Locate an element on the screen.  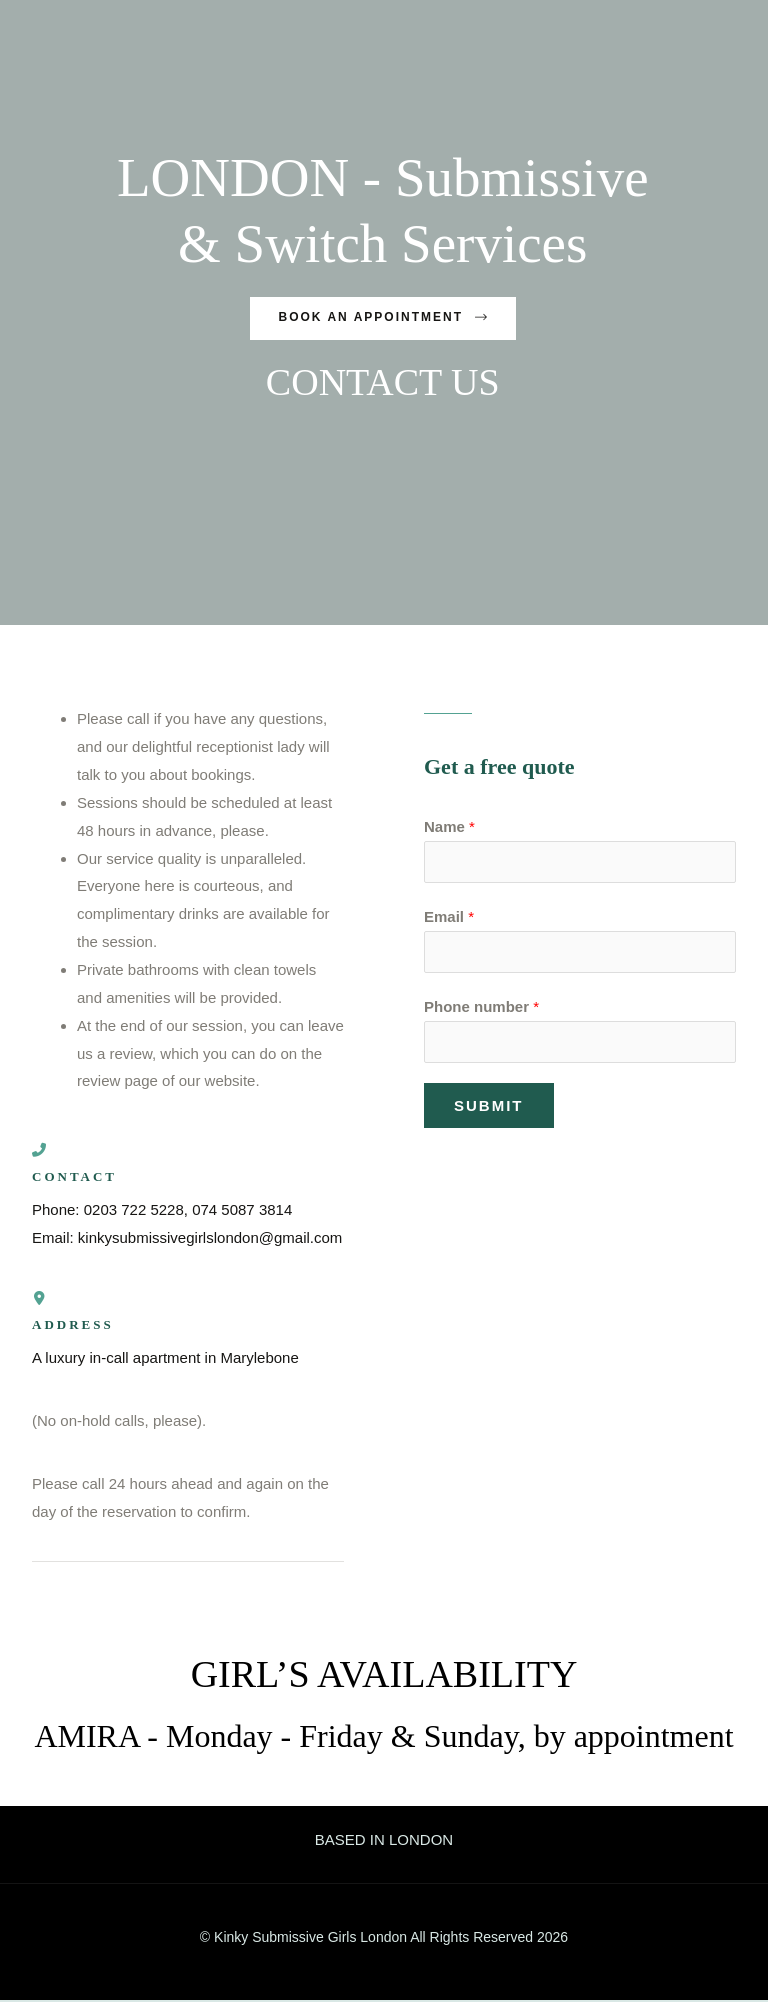
[button] is located at coordinates (383, 319).